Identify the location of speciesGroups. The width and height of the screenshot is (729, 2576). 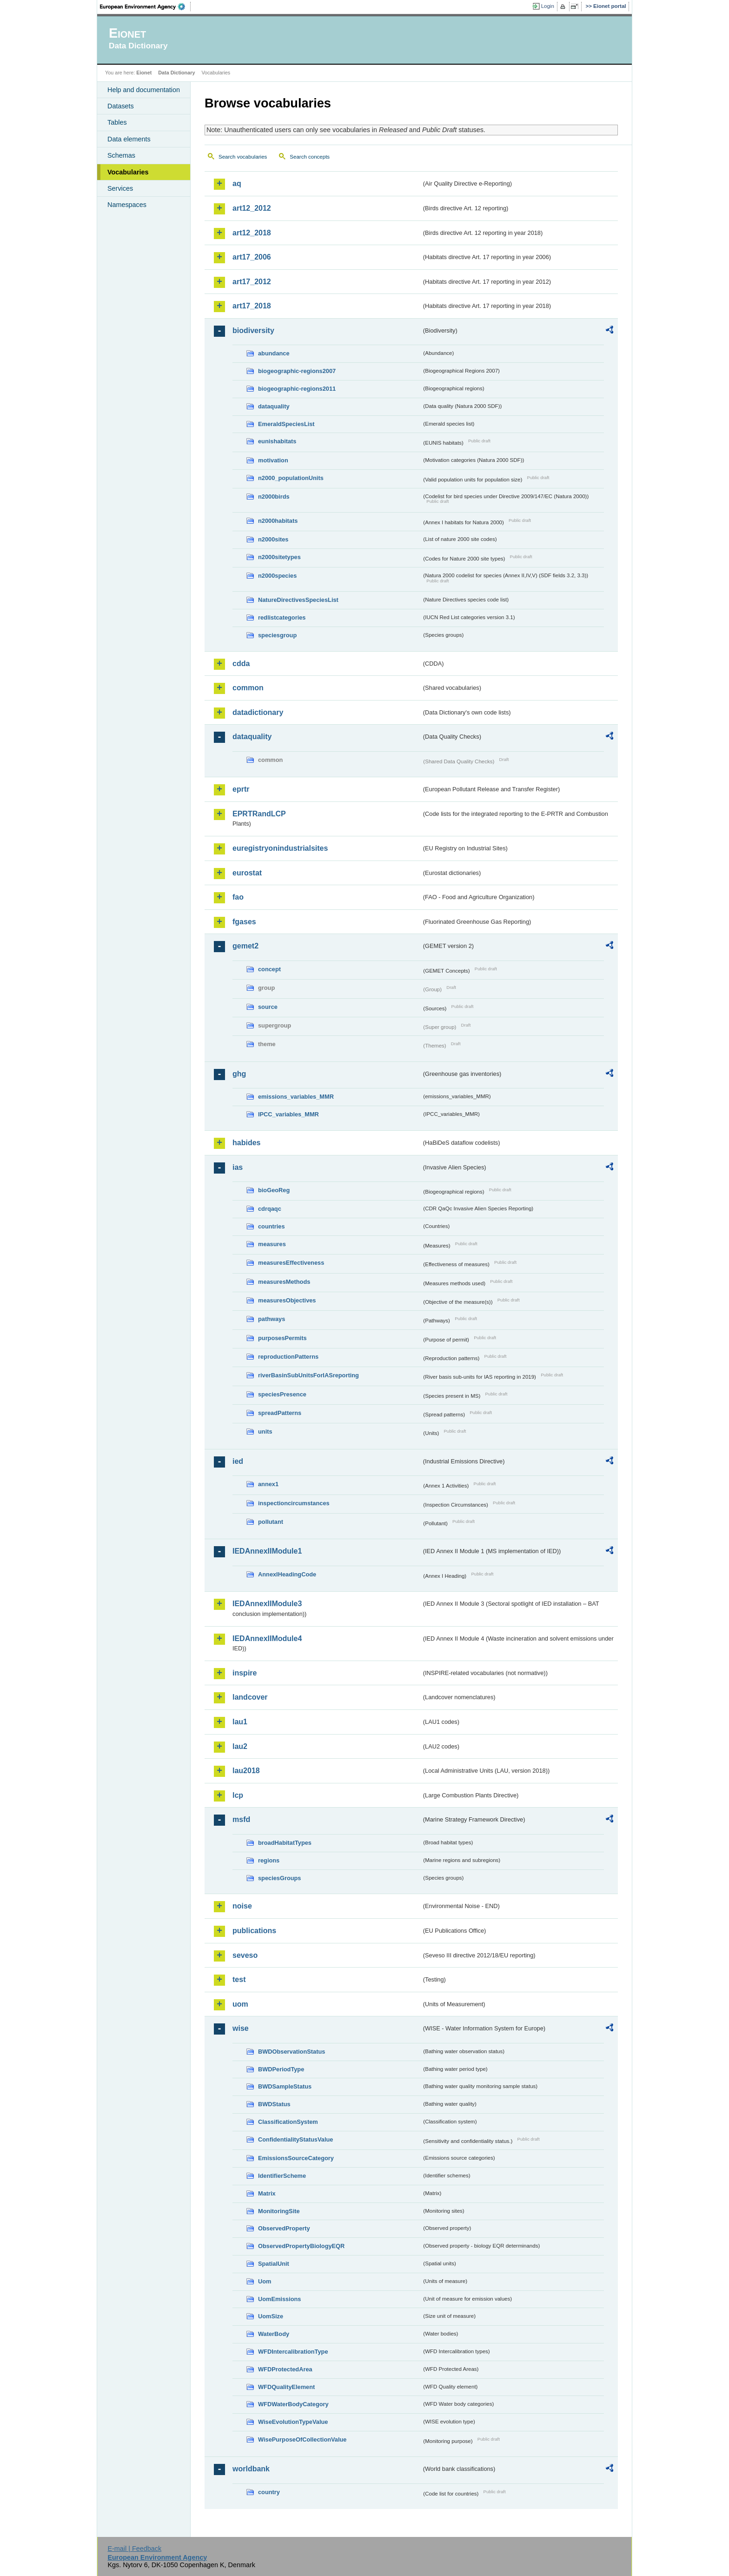
(279, 1878).